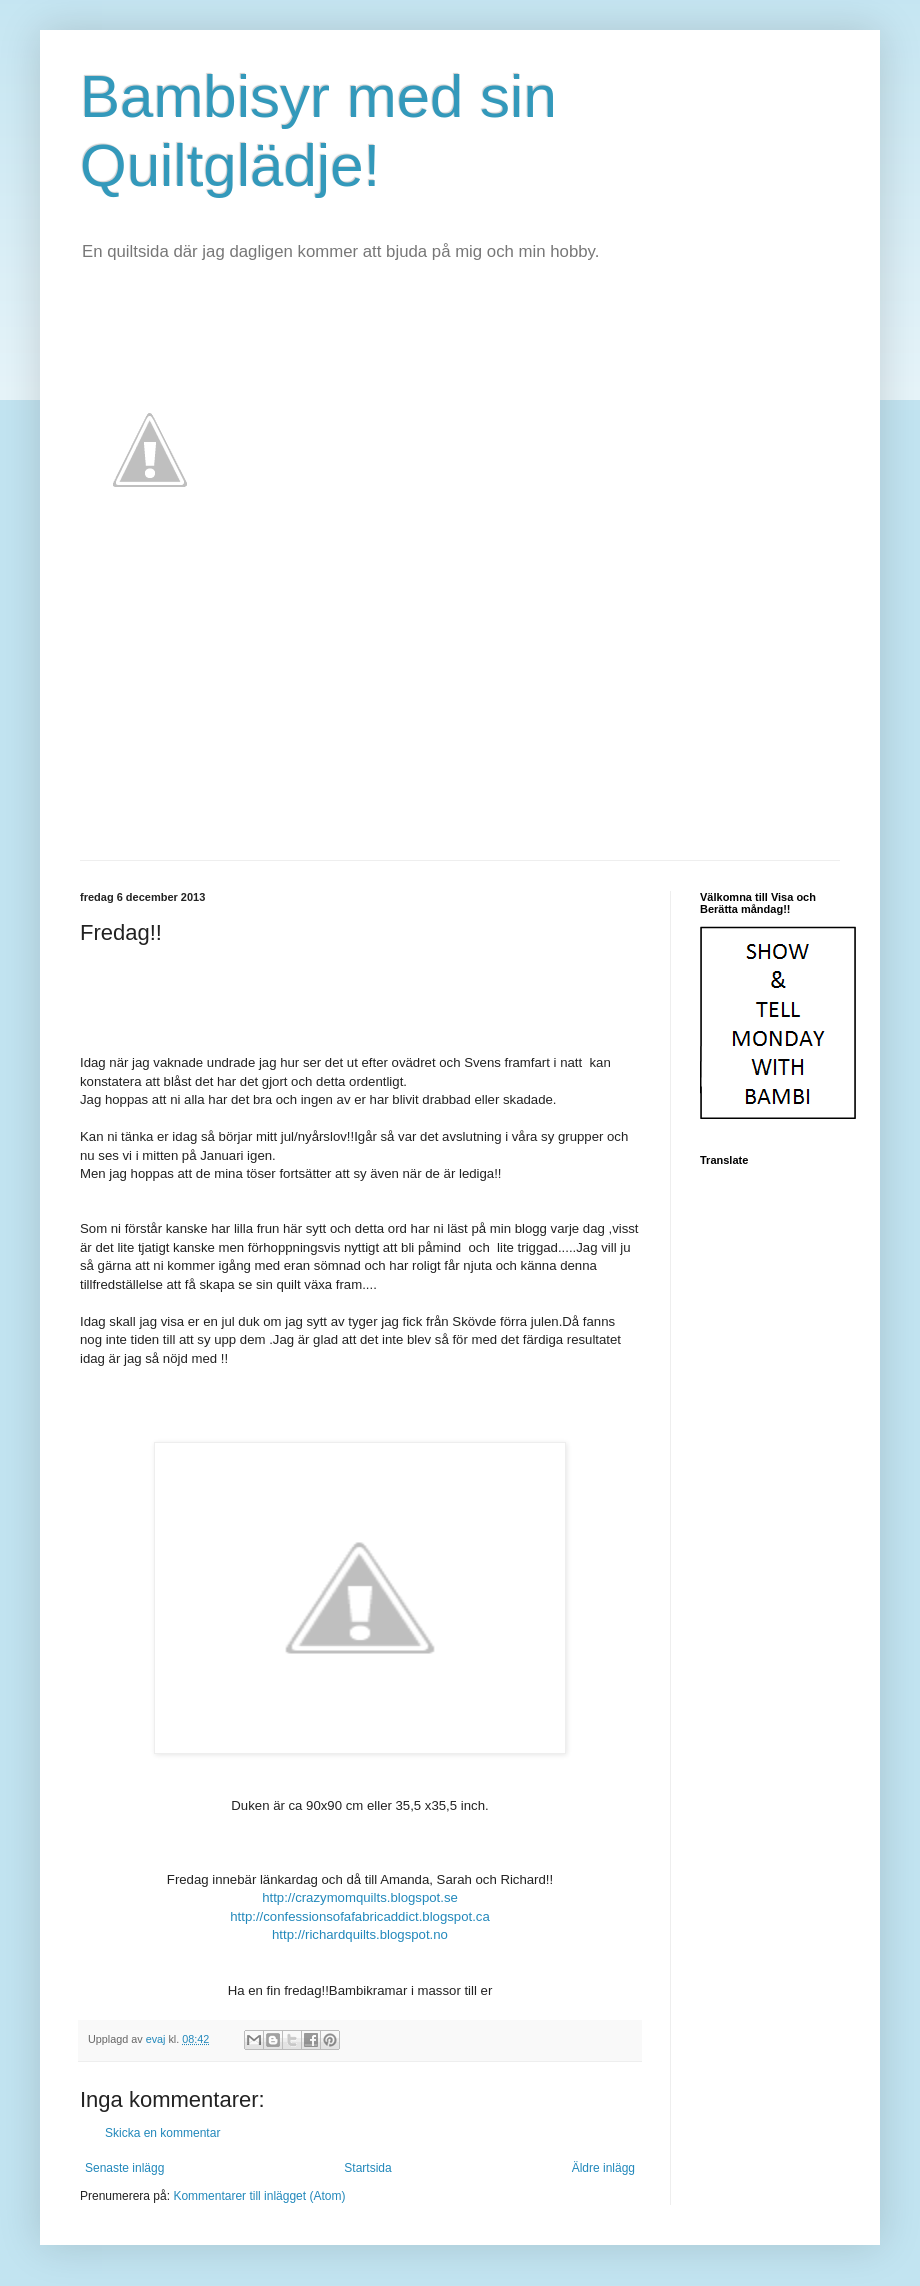 Image resolution: width=920 pixels, height=2286 pixels. What do you see at coordinates (360, 1934) in the screenshot?
I see `http://richardquilts.blogspot.no` at bounding box center [360, 1934].